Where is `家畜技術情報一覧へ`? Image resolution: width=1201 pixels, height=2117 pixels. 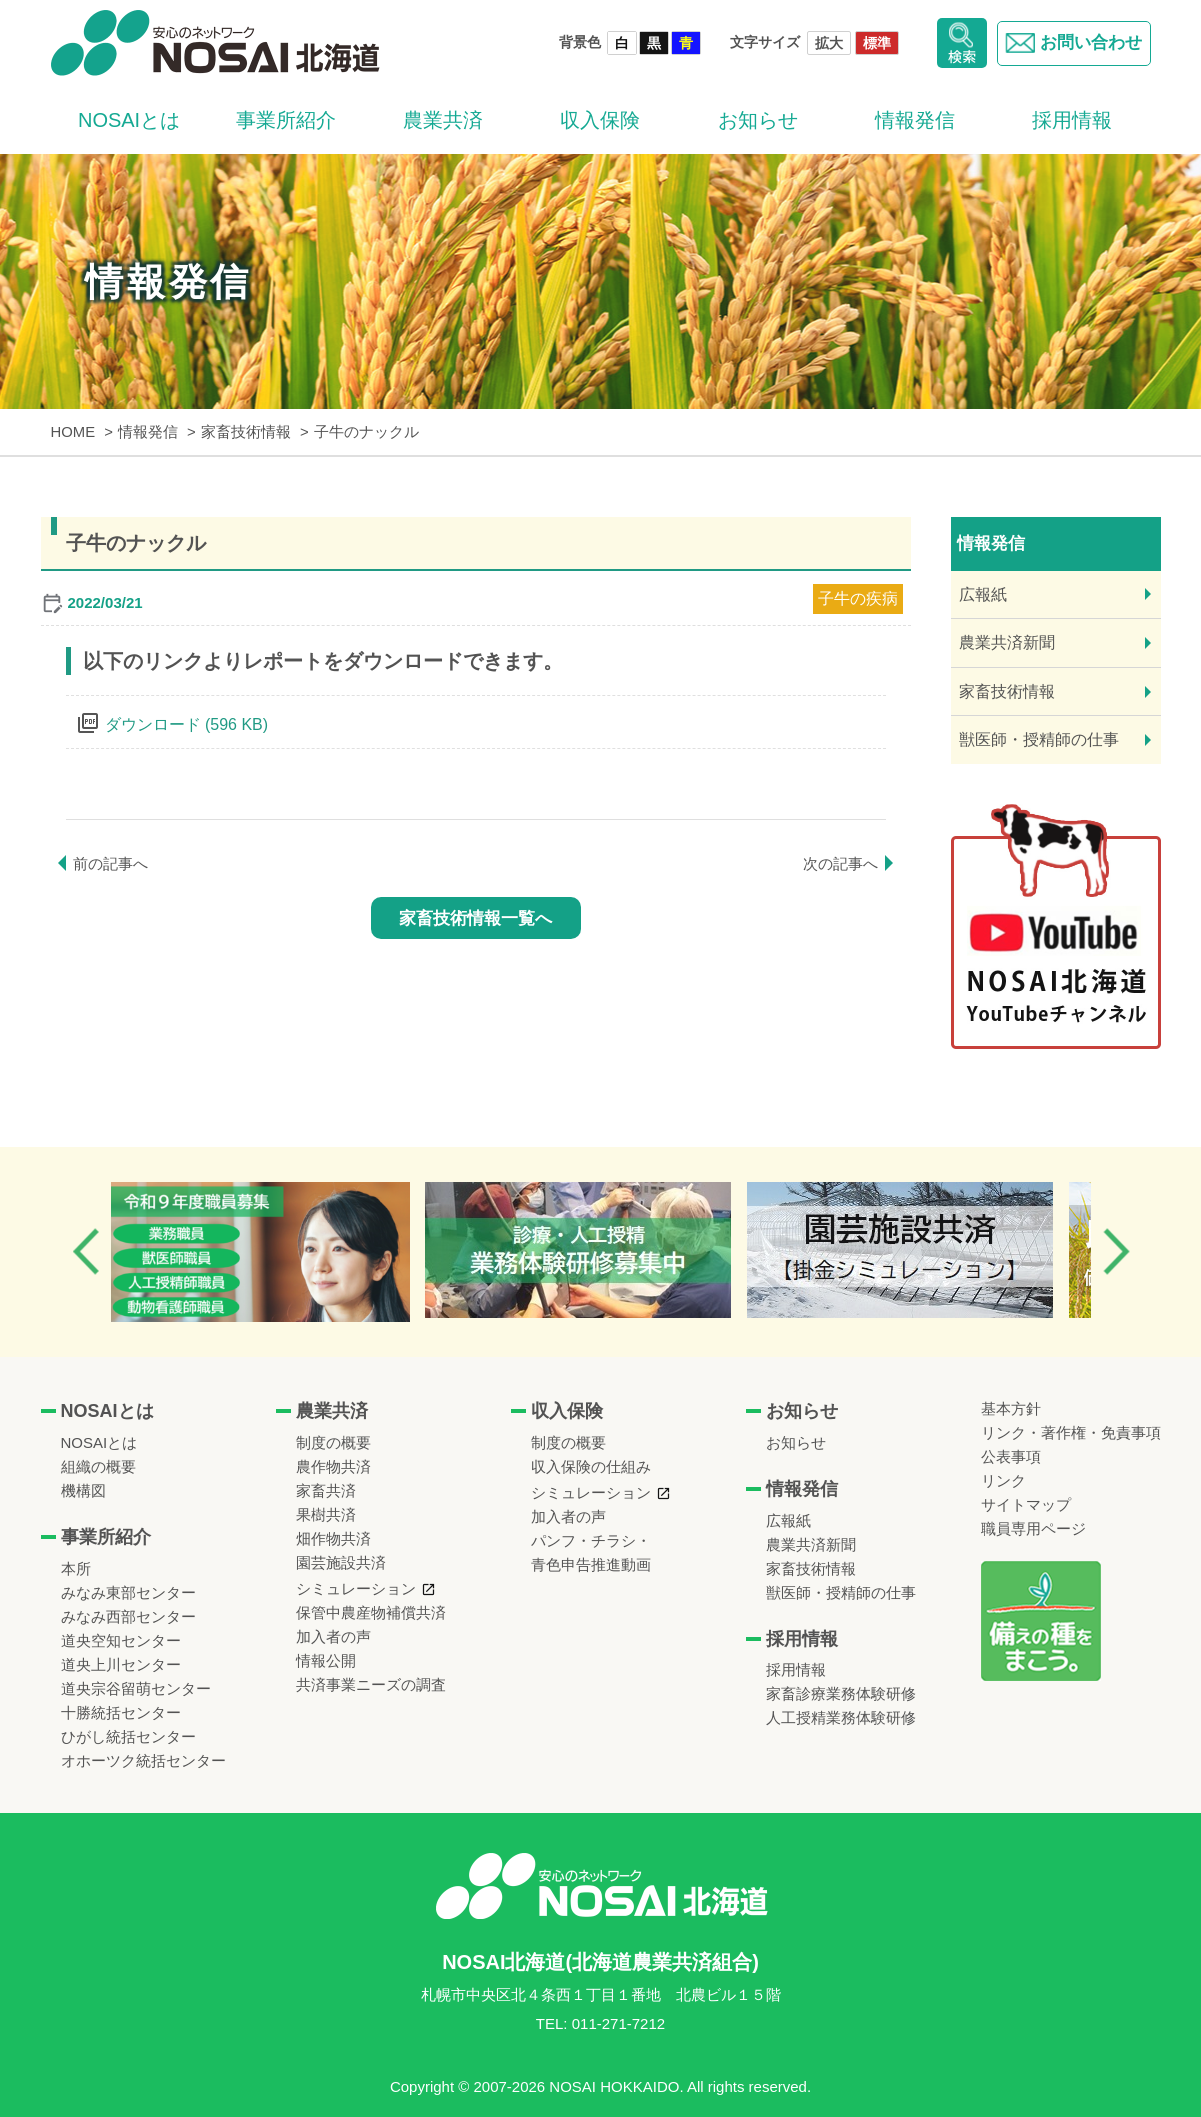
家畜技術情報一覧へ is located at coordinates (475, 918).